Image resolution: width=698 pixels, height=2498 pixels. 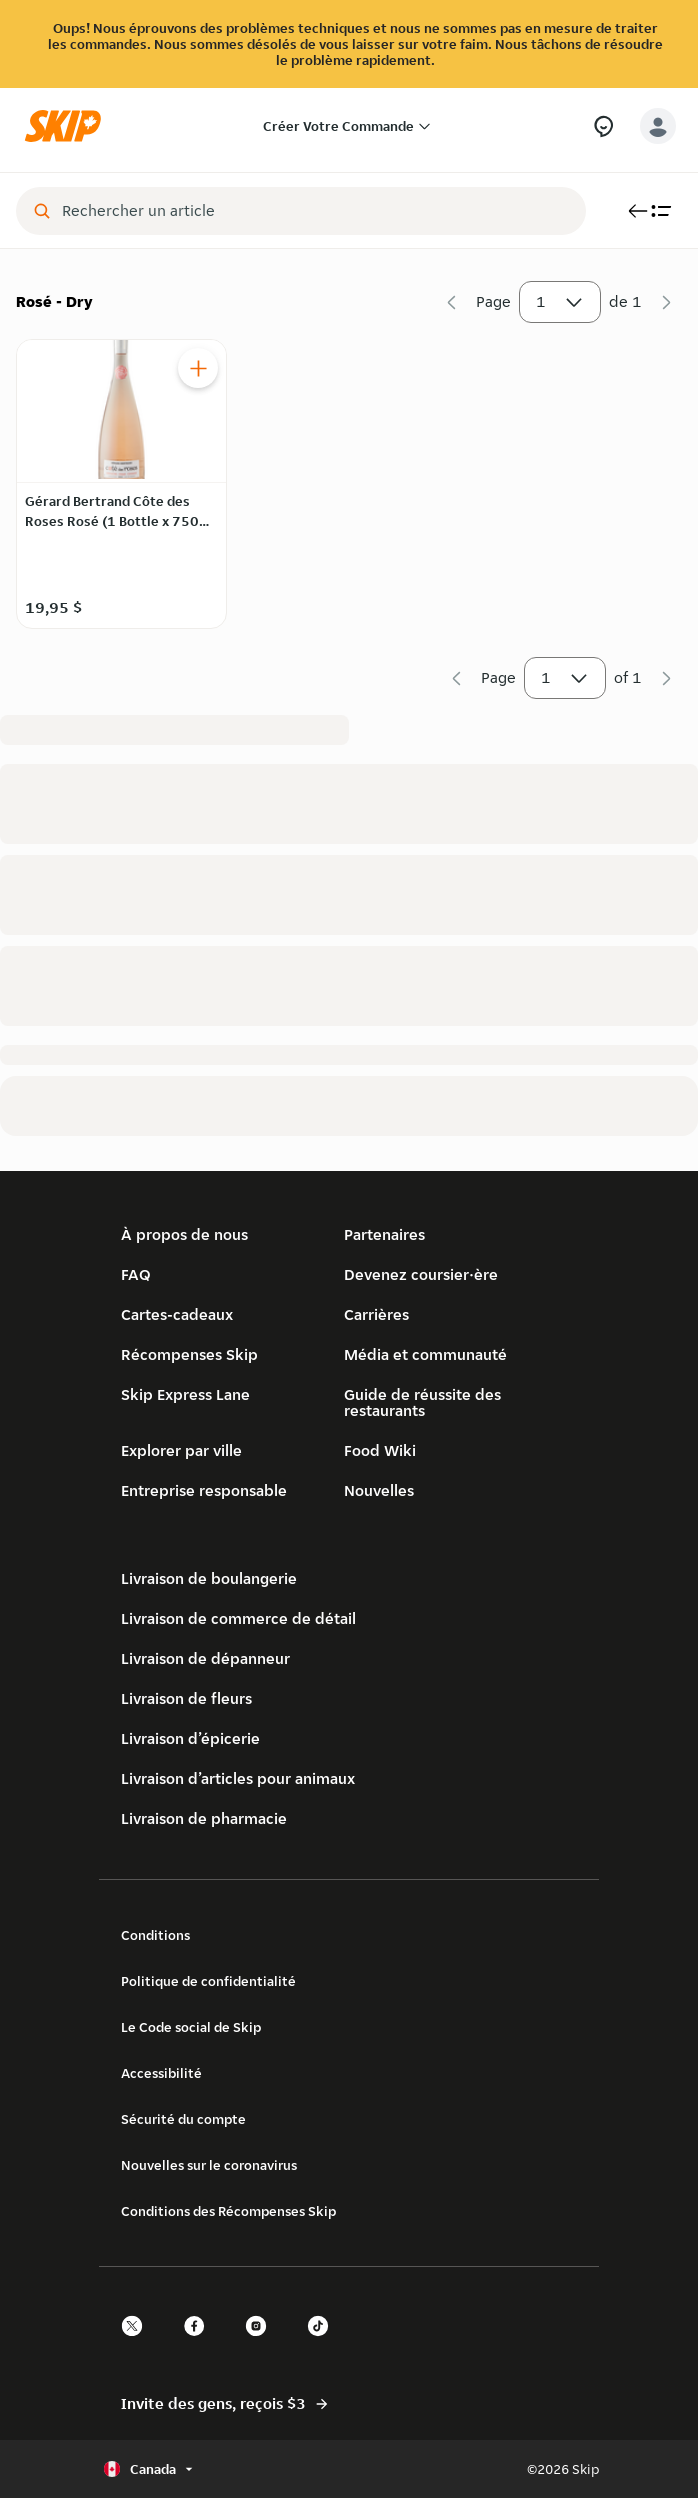 I want to click on FAQ, so click(x=136, y=1274).